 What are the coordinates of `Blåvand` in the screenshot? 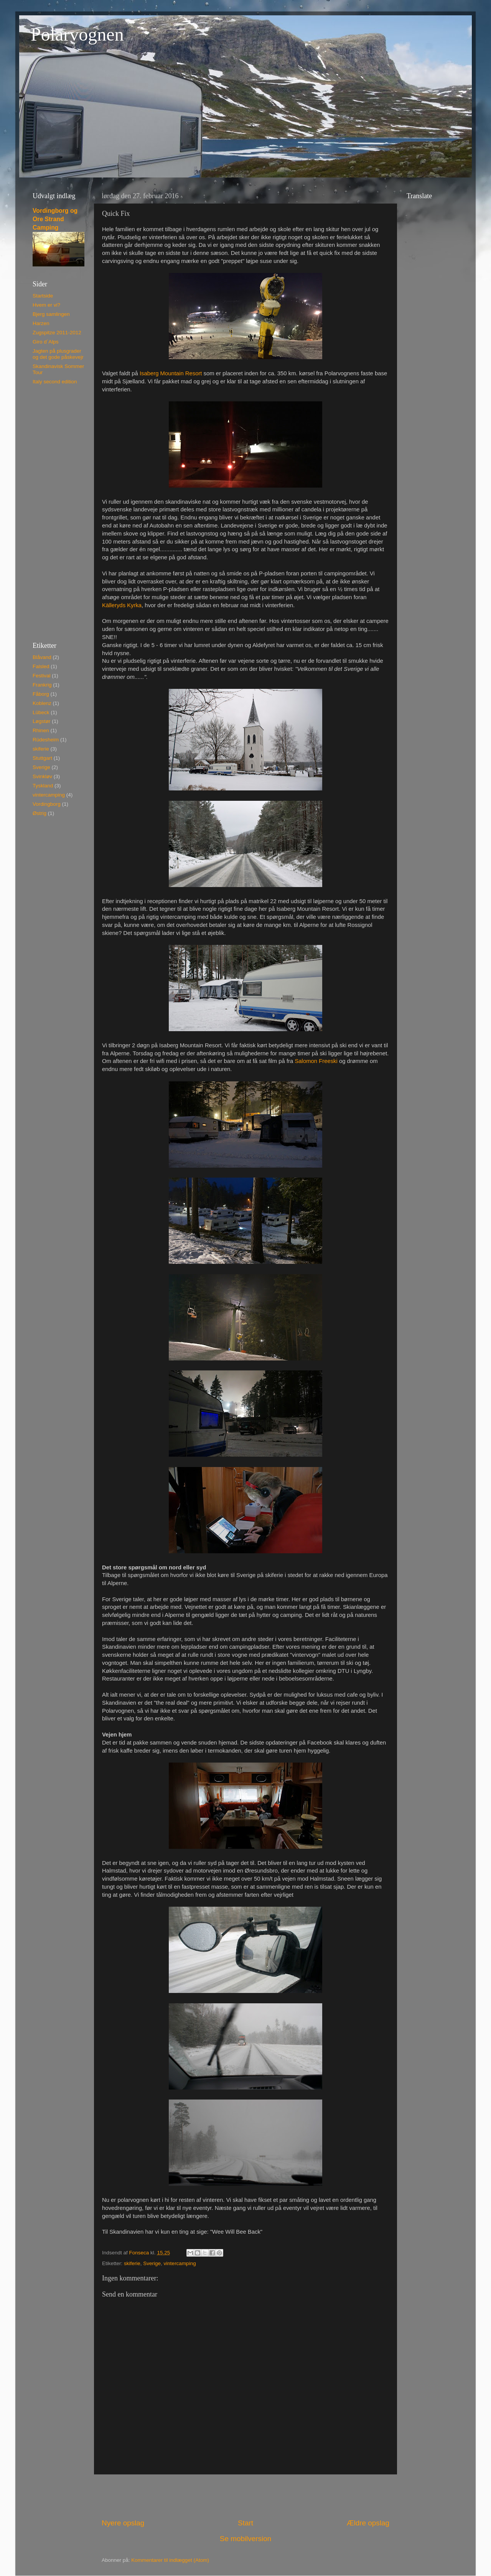 It's located at (42, 657).